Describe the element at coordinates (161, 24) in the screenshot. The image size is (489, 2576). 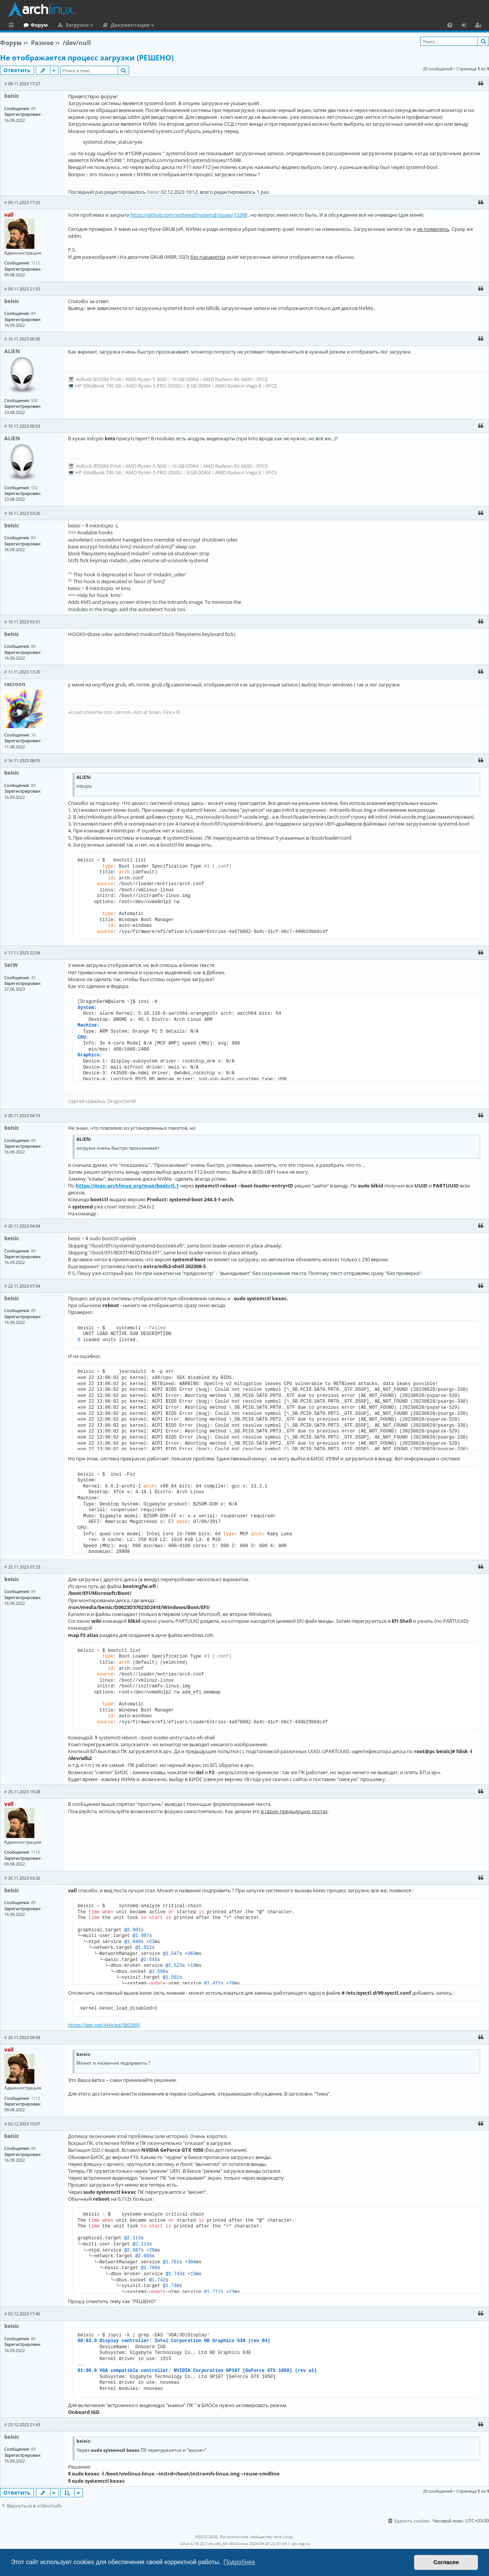
I see `Документация` at that location.